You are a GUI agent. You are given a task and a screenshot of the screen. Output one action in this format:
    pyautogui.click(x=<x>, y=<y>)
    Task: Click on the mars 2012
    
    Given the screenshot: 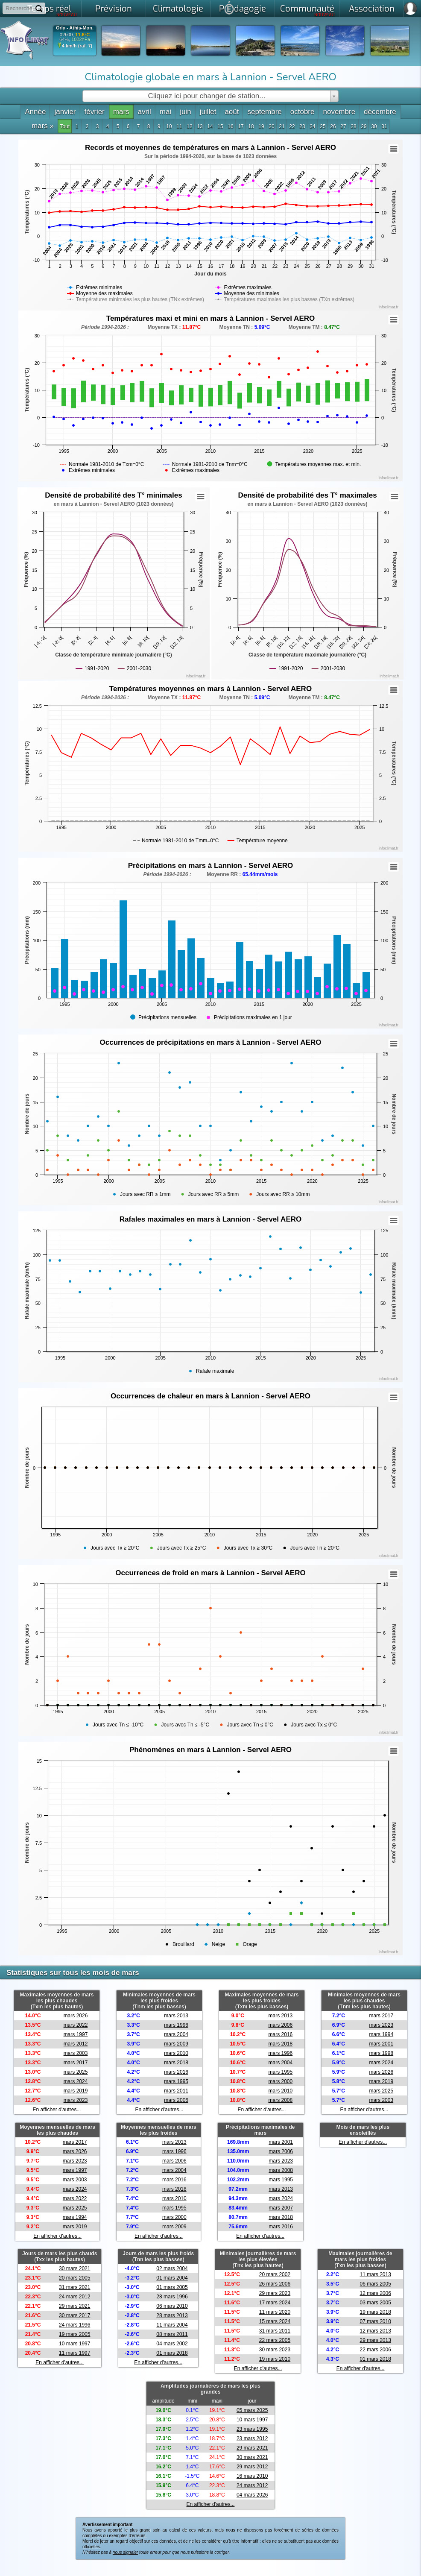 What is the action you would take?
    pyautogui.click(x=76, y=2044)
    